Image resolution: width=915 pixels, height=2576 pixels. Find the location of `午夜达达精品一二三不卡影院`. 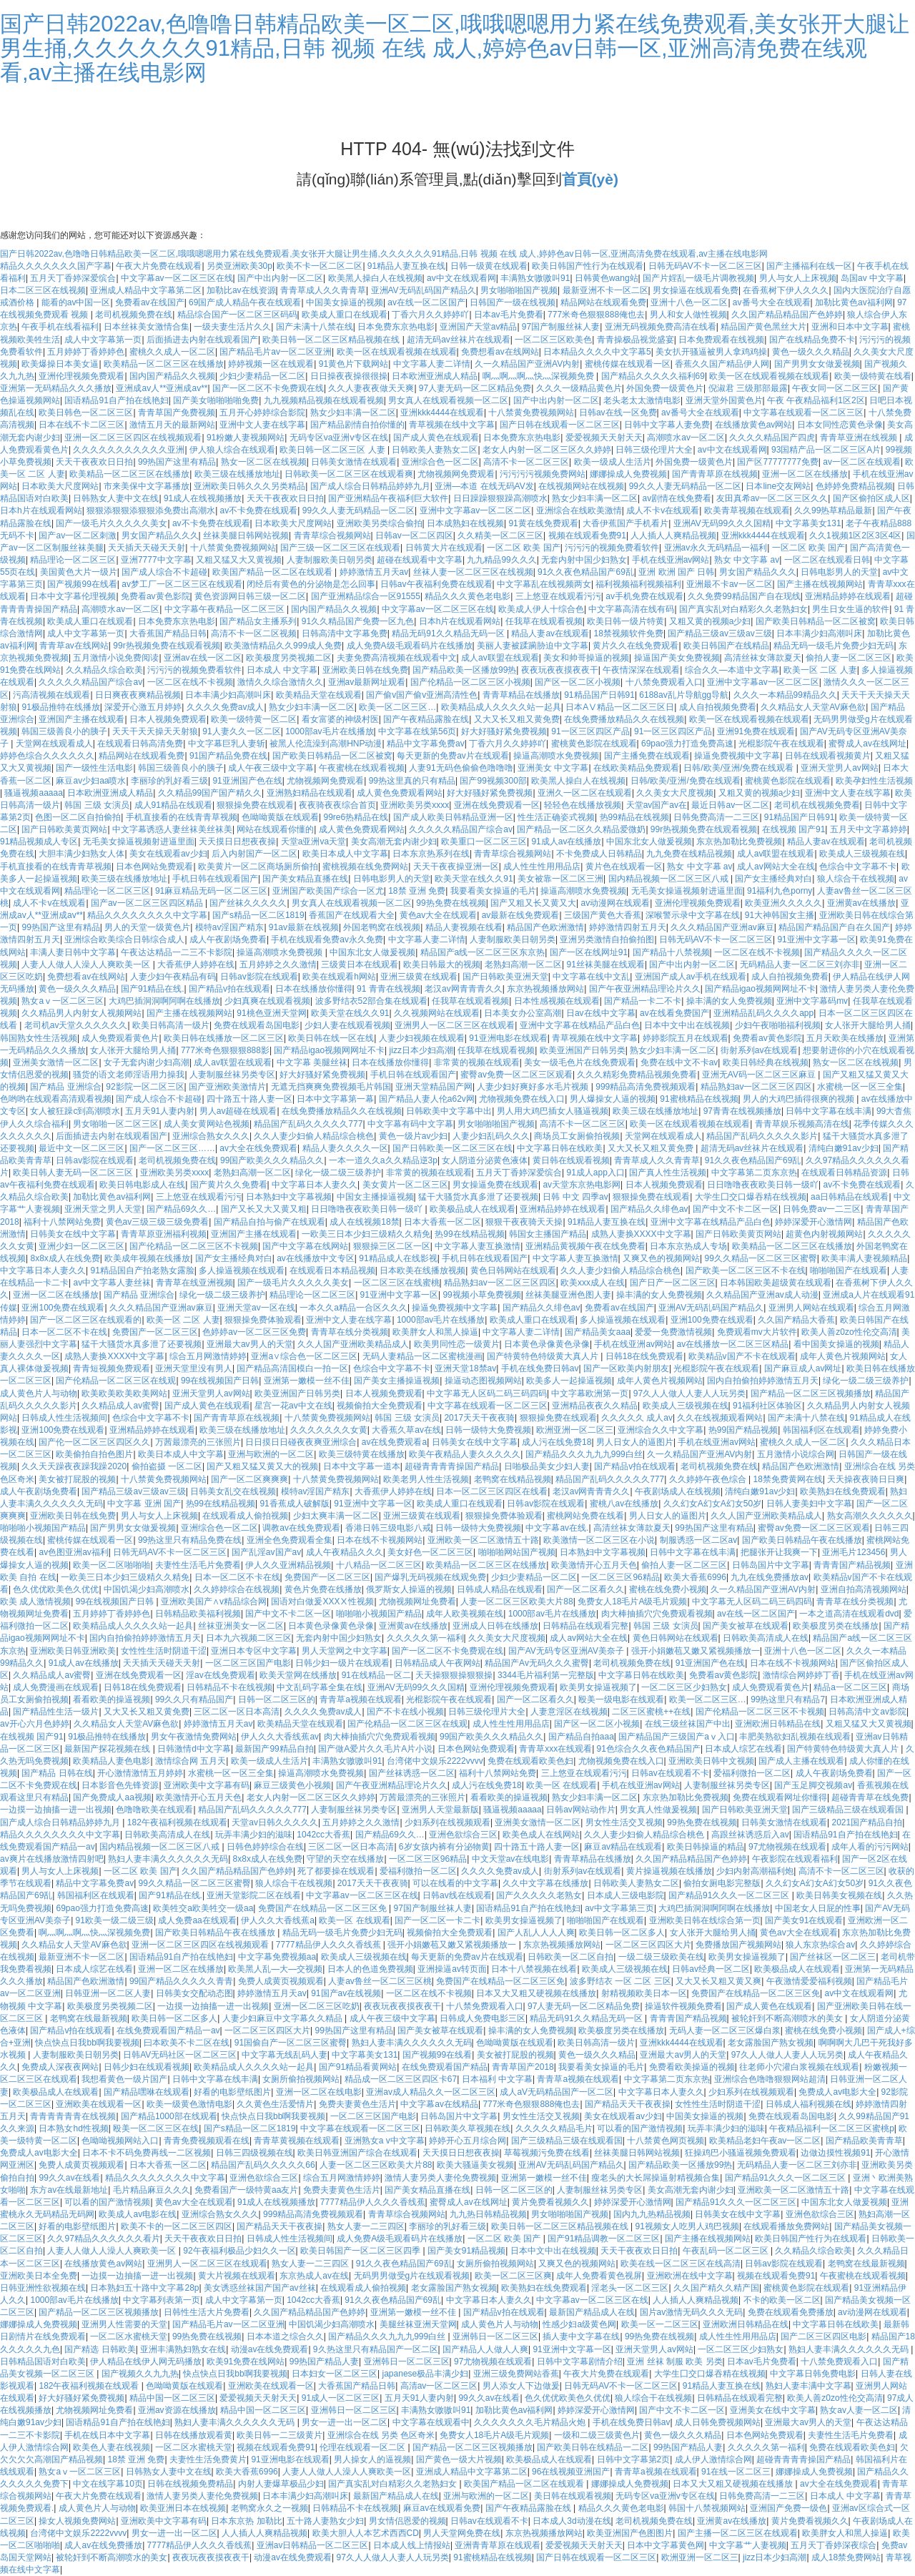

午夜达达精品一二三不卡影院 is located at coordinates (176, 952).